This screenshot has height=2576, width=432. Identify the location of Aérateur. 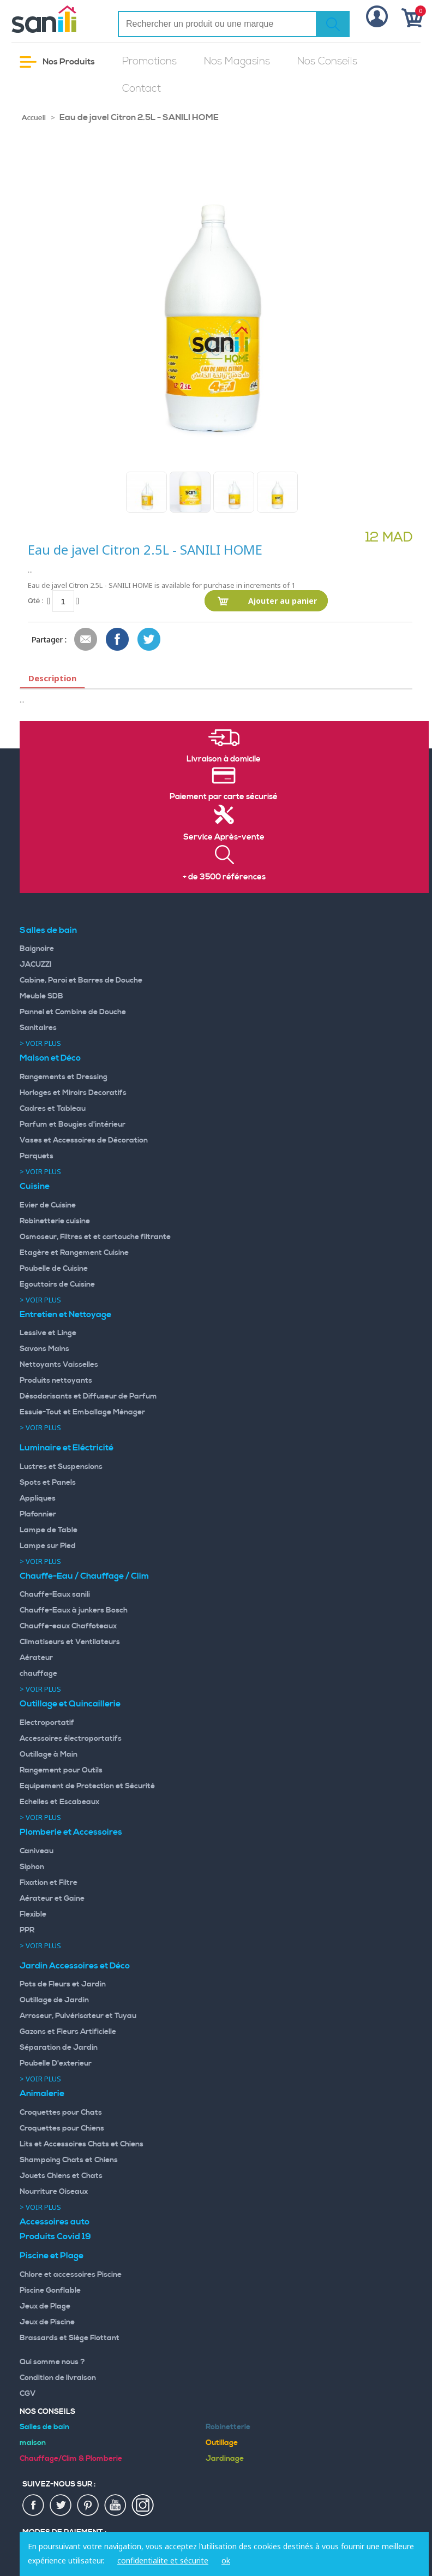
(36, 1658).